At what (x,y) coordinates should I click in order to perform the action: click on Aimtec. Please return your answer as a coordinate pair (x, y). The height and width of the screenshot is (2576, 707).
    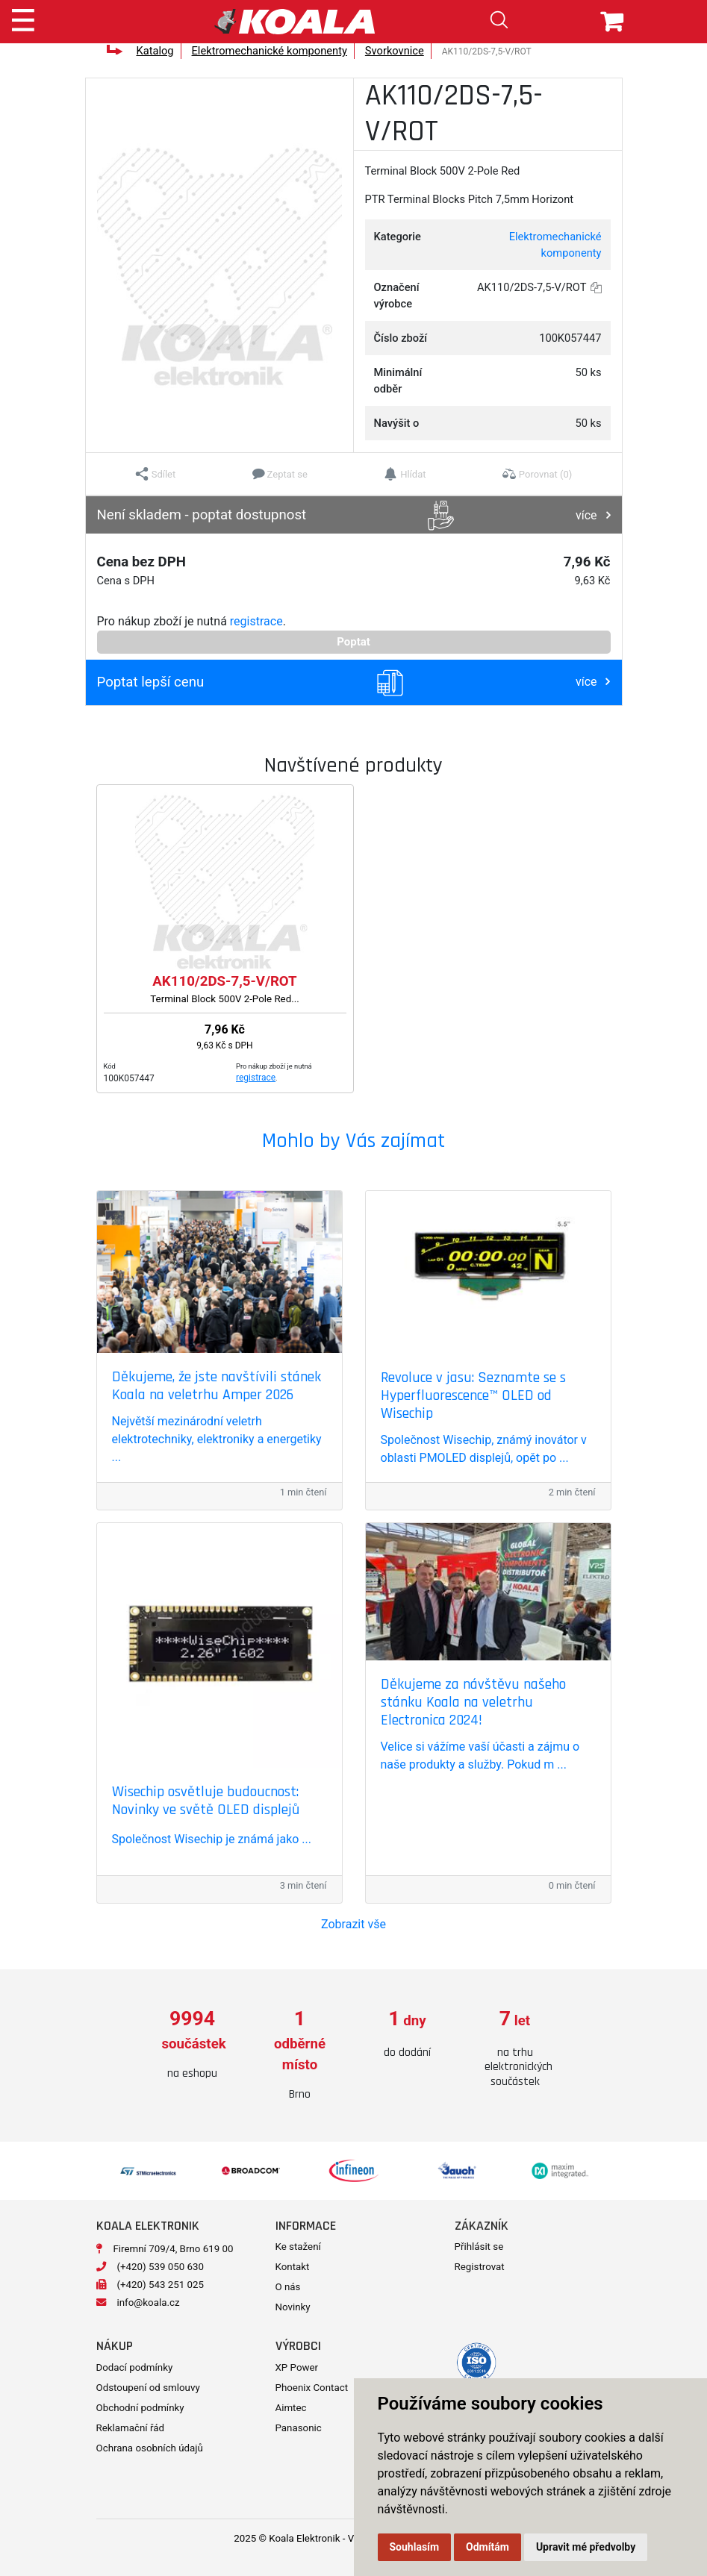
    Looking at the image, I should click on (291, 2407).